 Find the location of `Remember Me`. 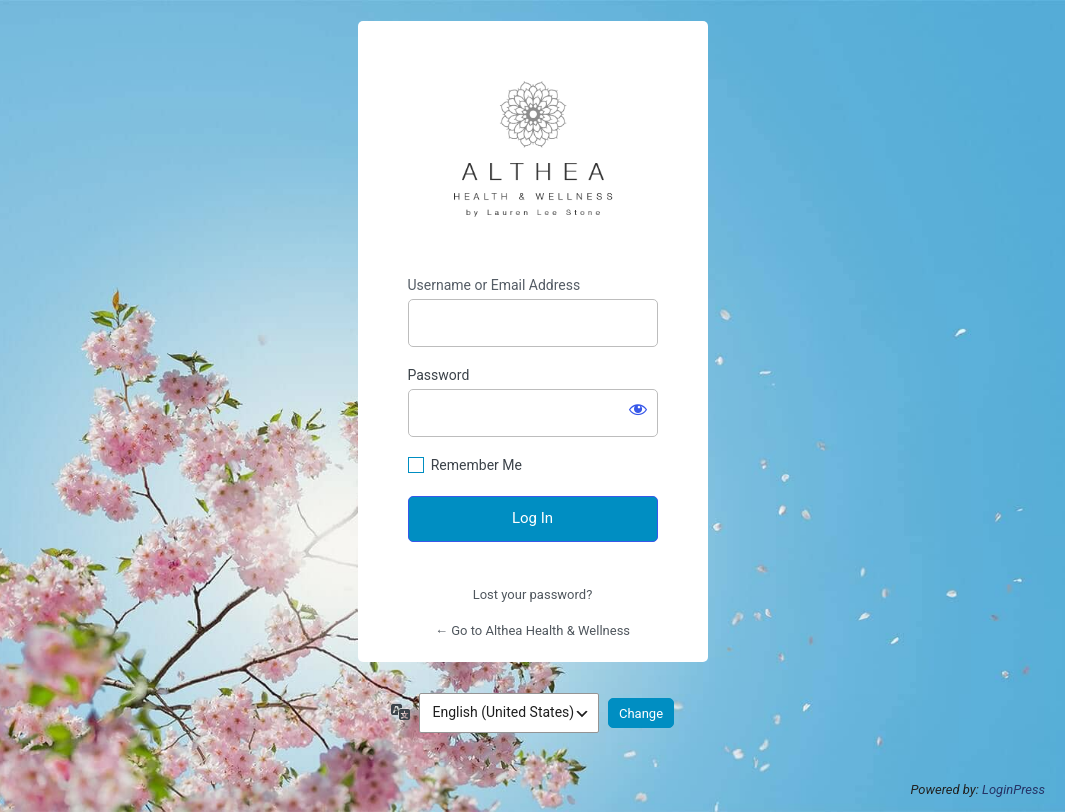

Remember Me is located at coordinates (476, 465).